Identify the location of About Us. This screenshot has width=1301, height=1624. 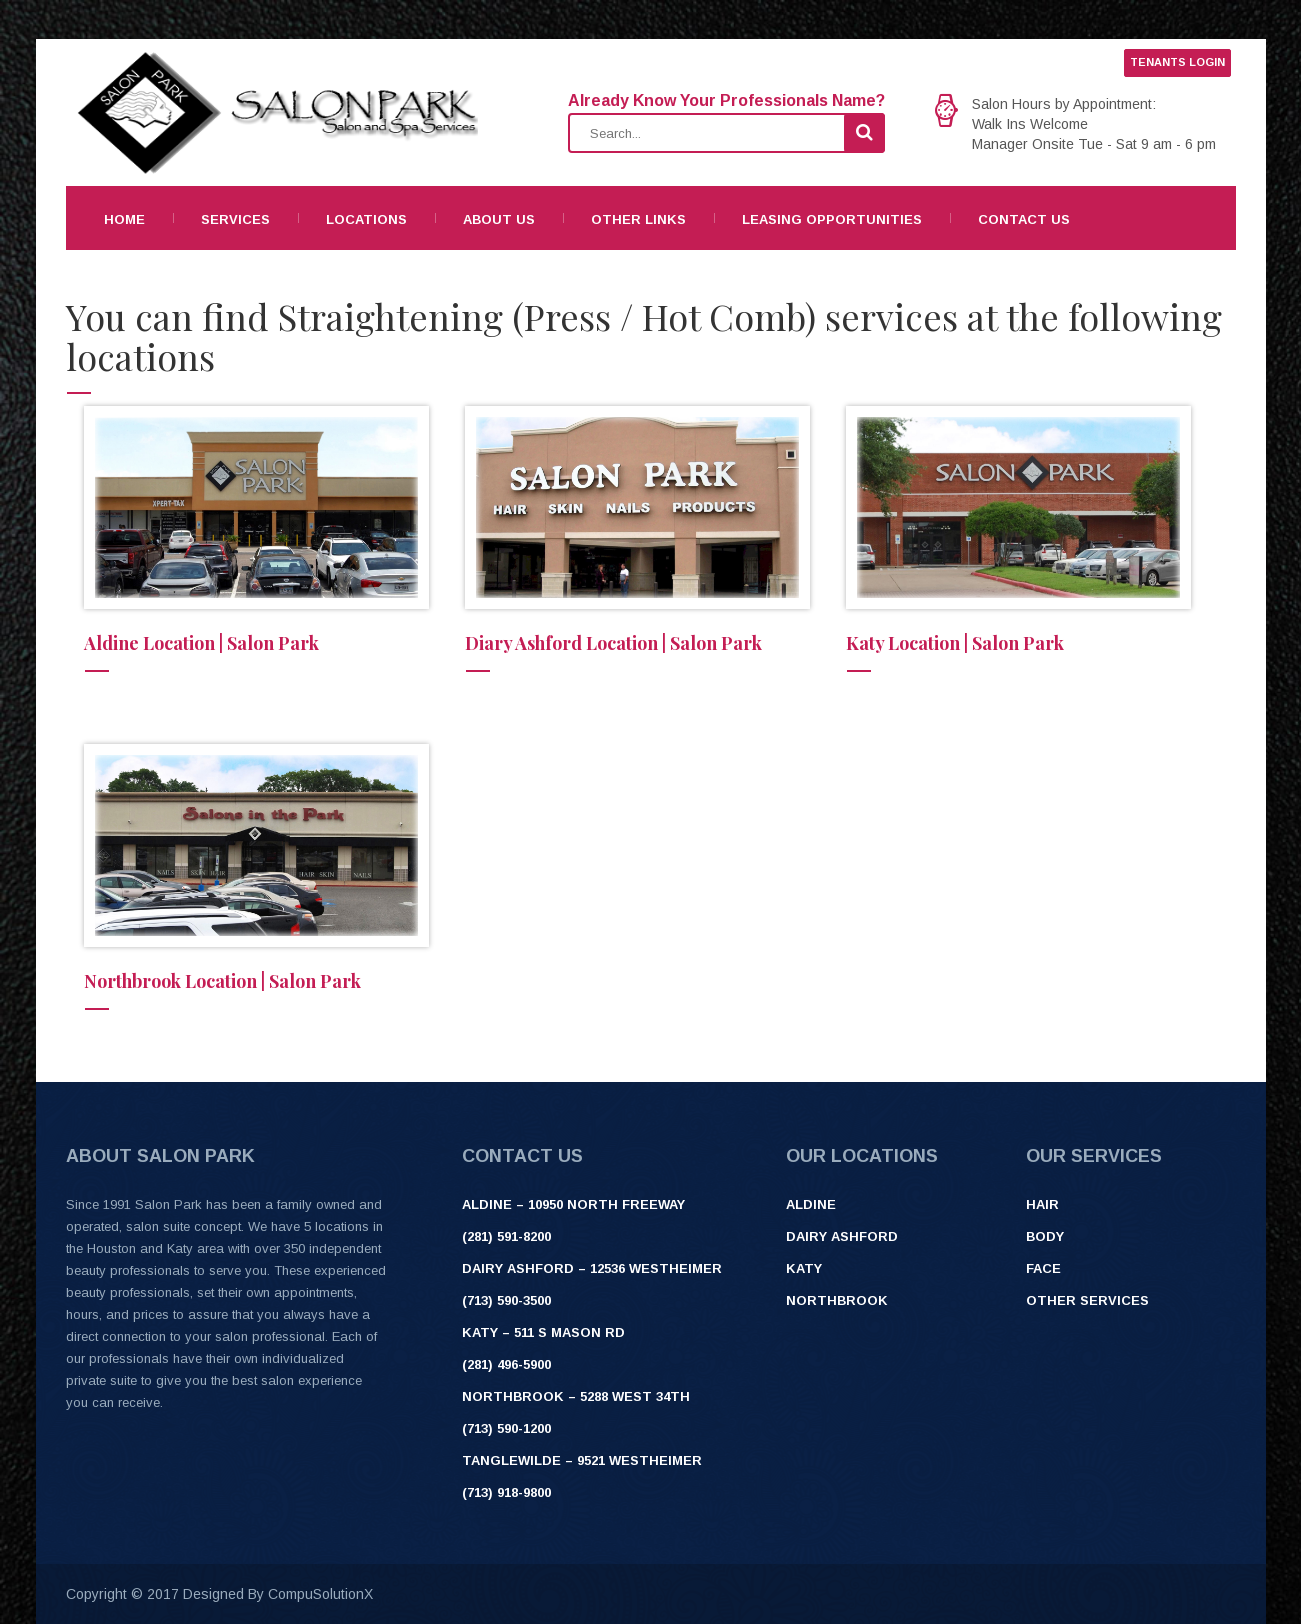
(499, 219).